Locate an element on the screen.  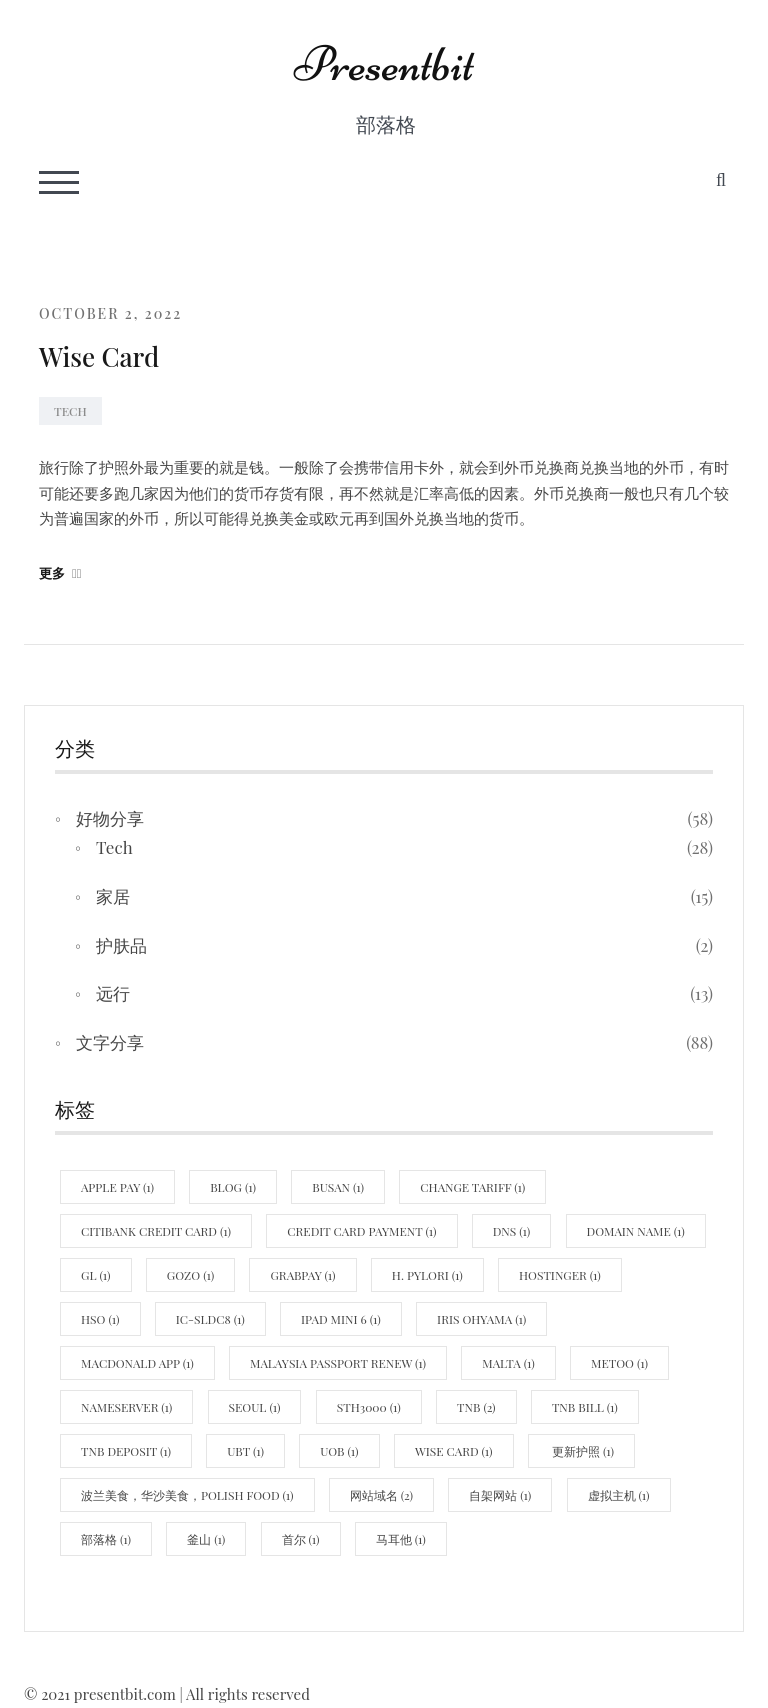
UBT [UBT (1 item)] is located at coordinates (245, 1451).